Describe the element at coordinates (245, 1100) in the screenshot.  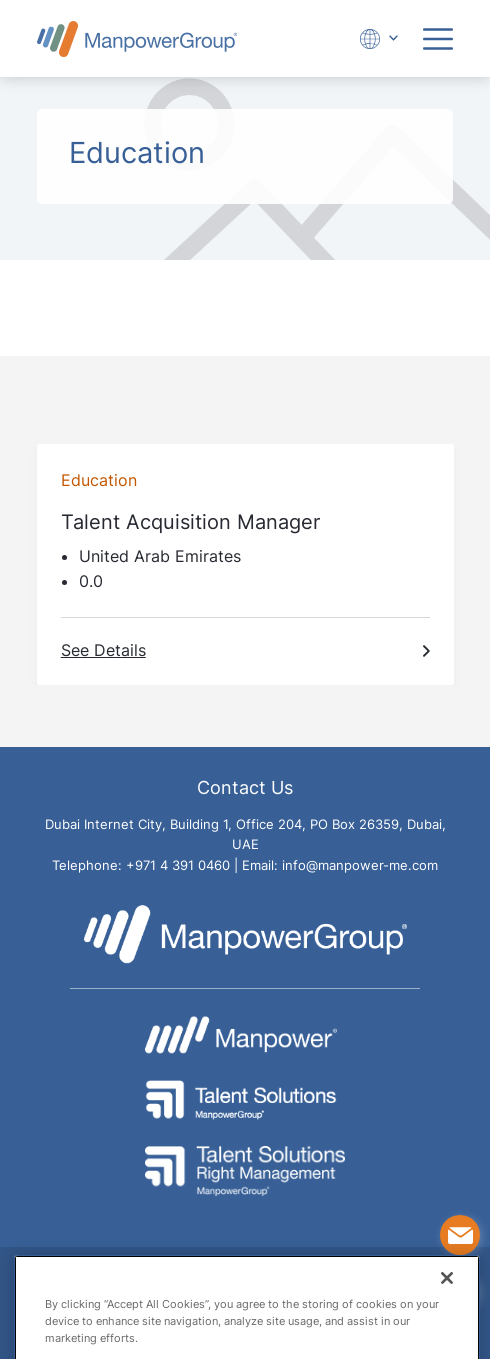
I see `[Go to Talent Solutions - ManpowerGroup Website]` at that location.